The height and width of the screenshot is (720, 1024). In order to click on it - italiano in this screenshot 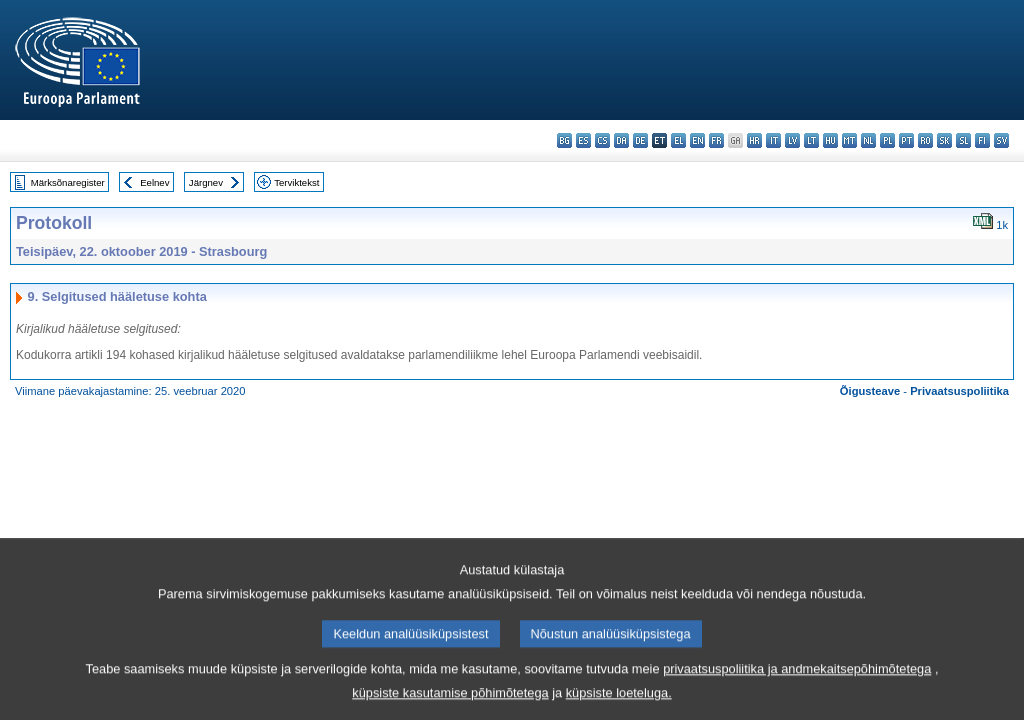, I will do `click(773, 140)`.